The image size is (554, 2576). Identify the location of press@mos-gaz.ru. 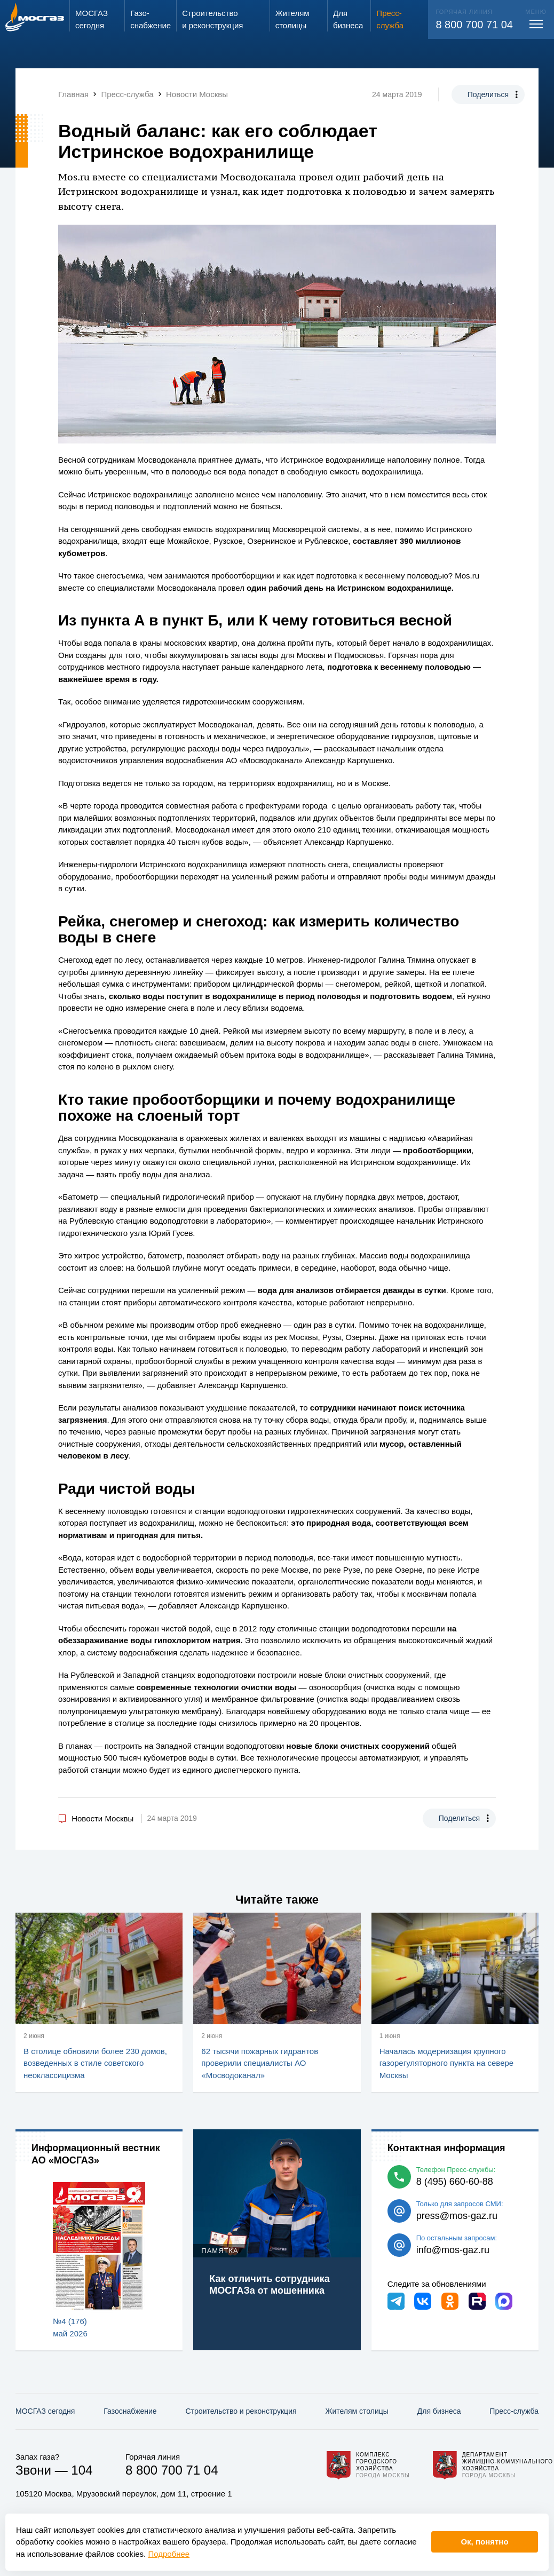
(456, 2215).